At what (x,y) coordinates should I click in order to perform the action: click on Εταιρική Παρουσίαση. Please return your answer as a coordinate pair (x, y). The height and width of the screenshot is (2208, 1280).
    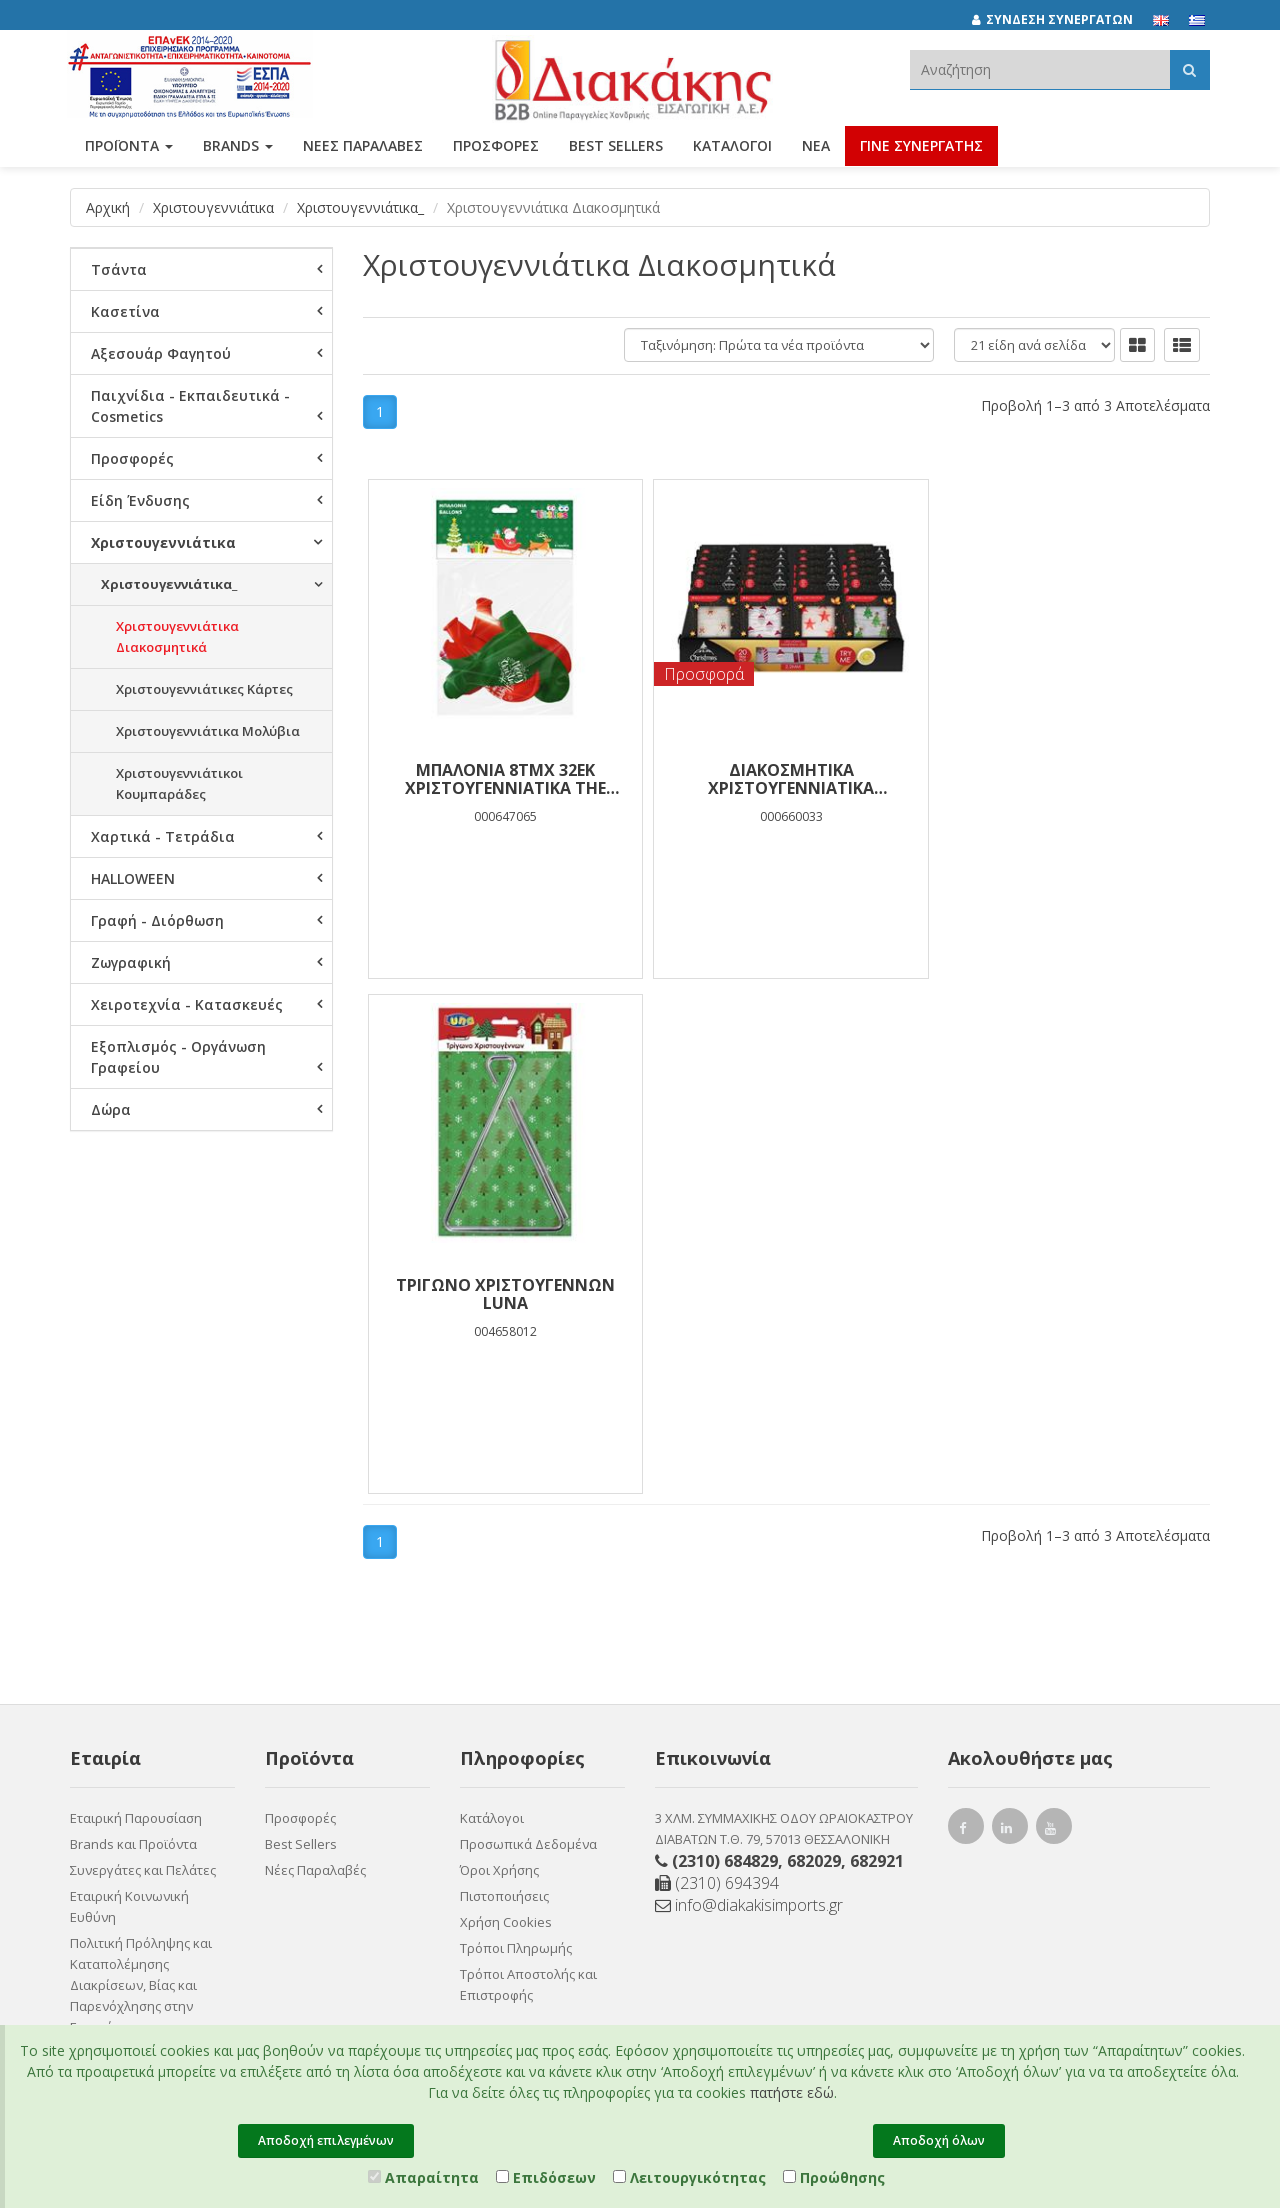
    Looking at the image, I should click on (136, 1365).